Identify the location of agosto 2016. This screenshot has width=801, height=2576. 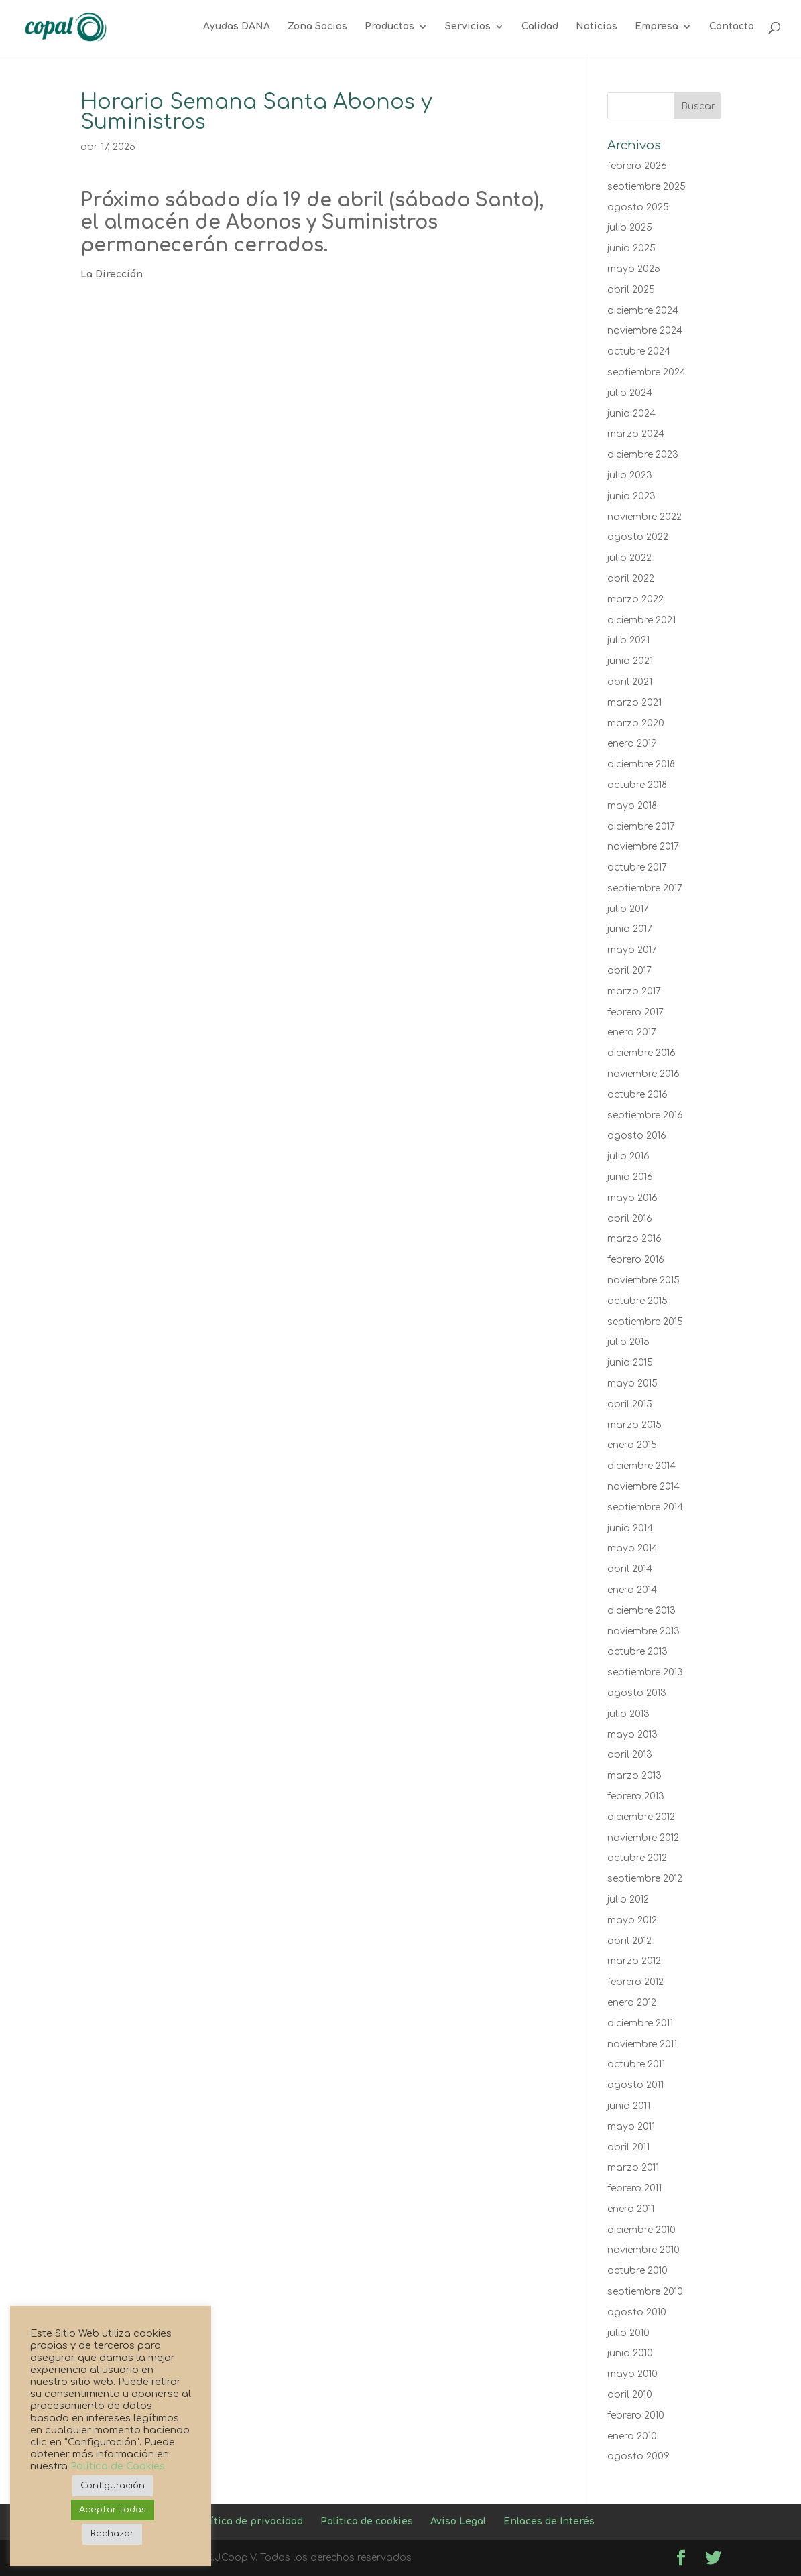
(636, 1136).